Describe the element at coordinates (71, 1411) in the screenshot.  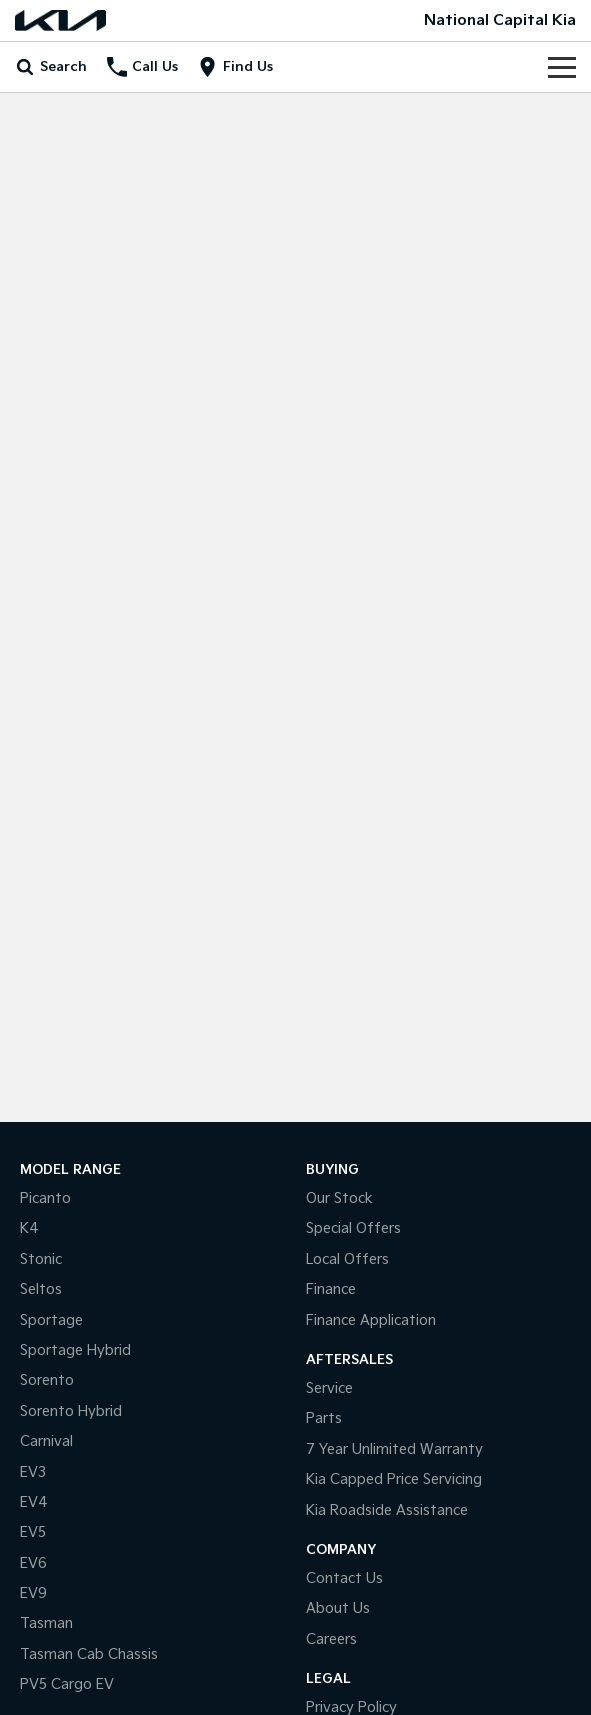
I see `Sorento Hybrid` at that location.